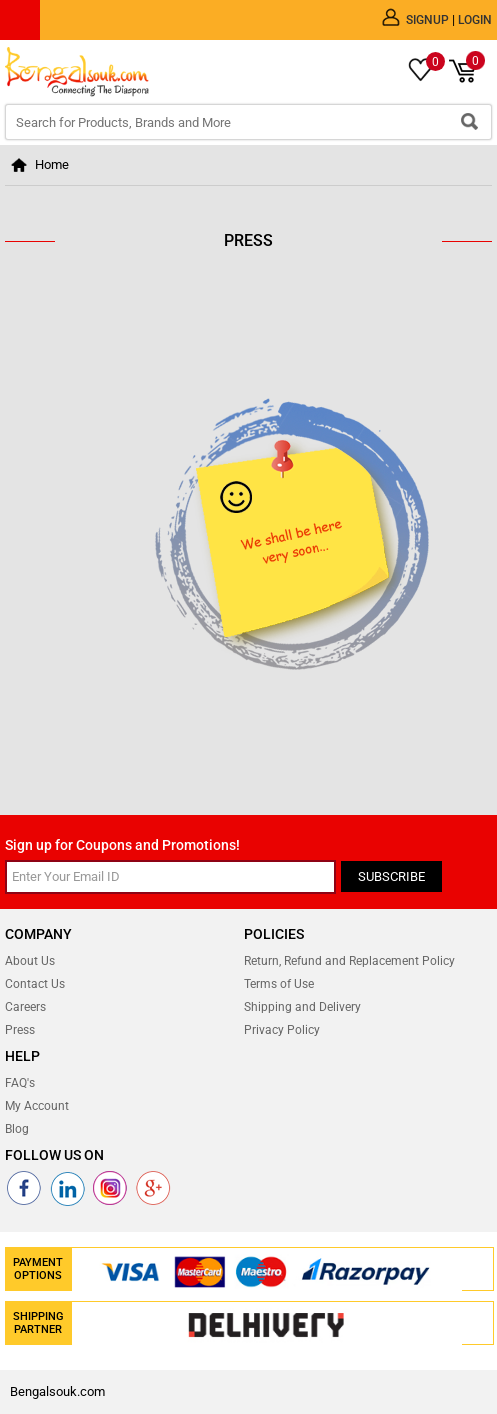 The width and height of the screenshot is (497, 1414). Describe the element at coordinates (391, 876) in the screenshot. I see `Subscribe` at that location.